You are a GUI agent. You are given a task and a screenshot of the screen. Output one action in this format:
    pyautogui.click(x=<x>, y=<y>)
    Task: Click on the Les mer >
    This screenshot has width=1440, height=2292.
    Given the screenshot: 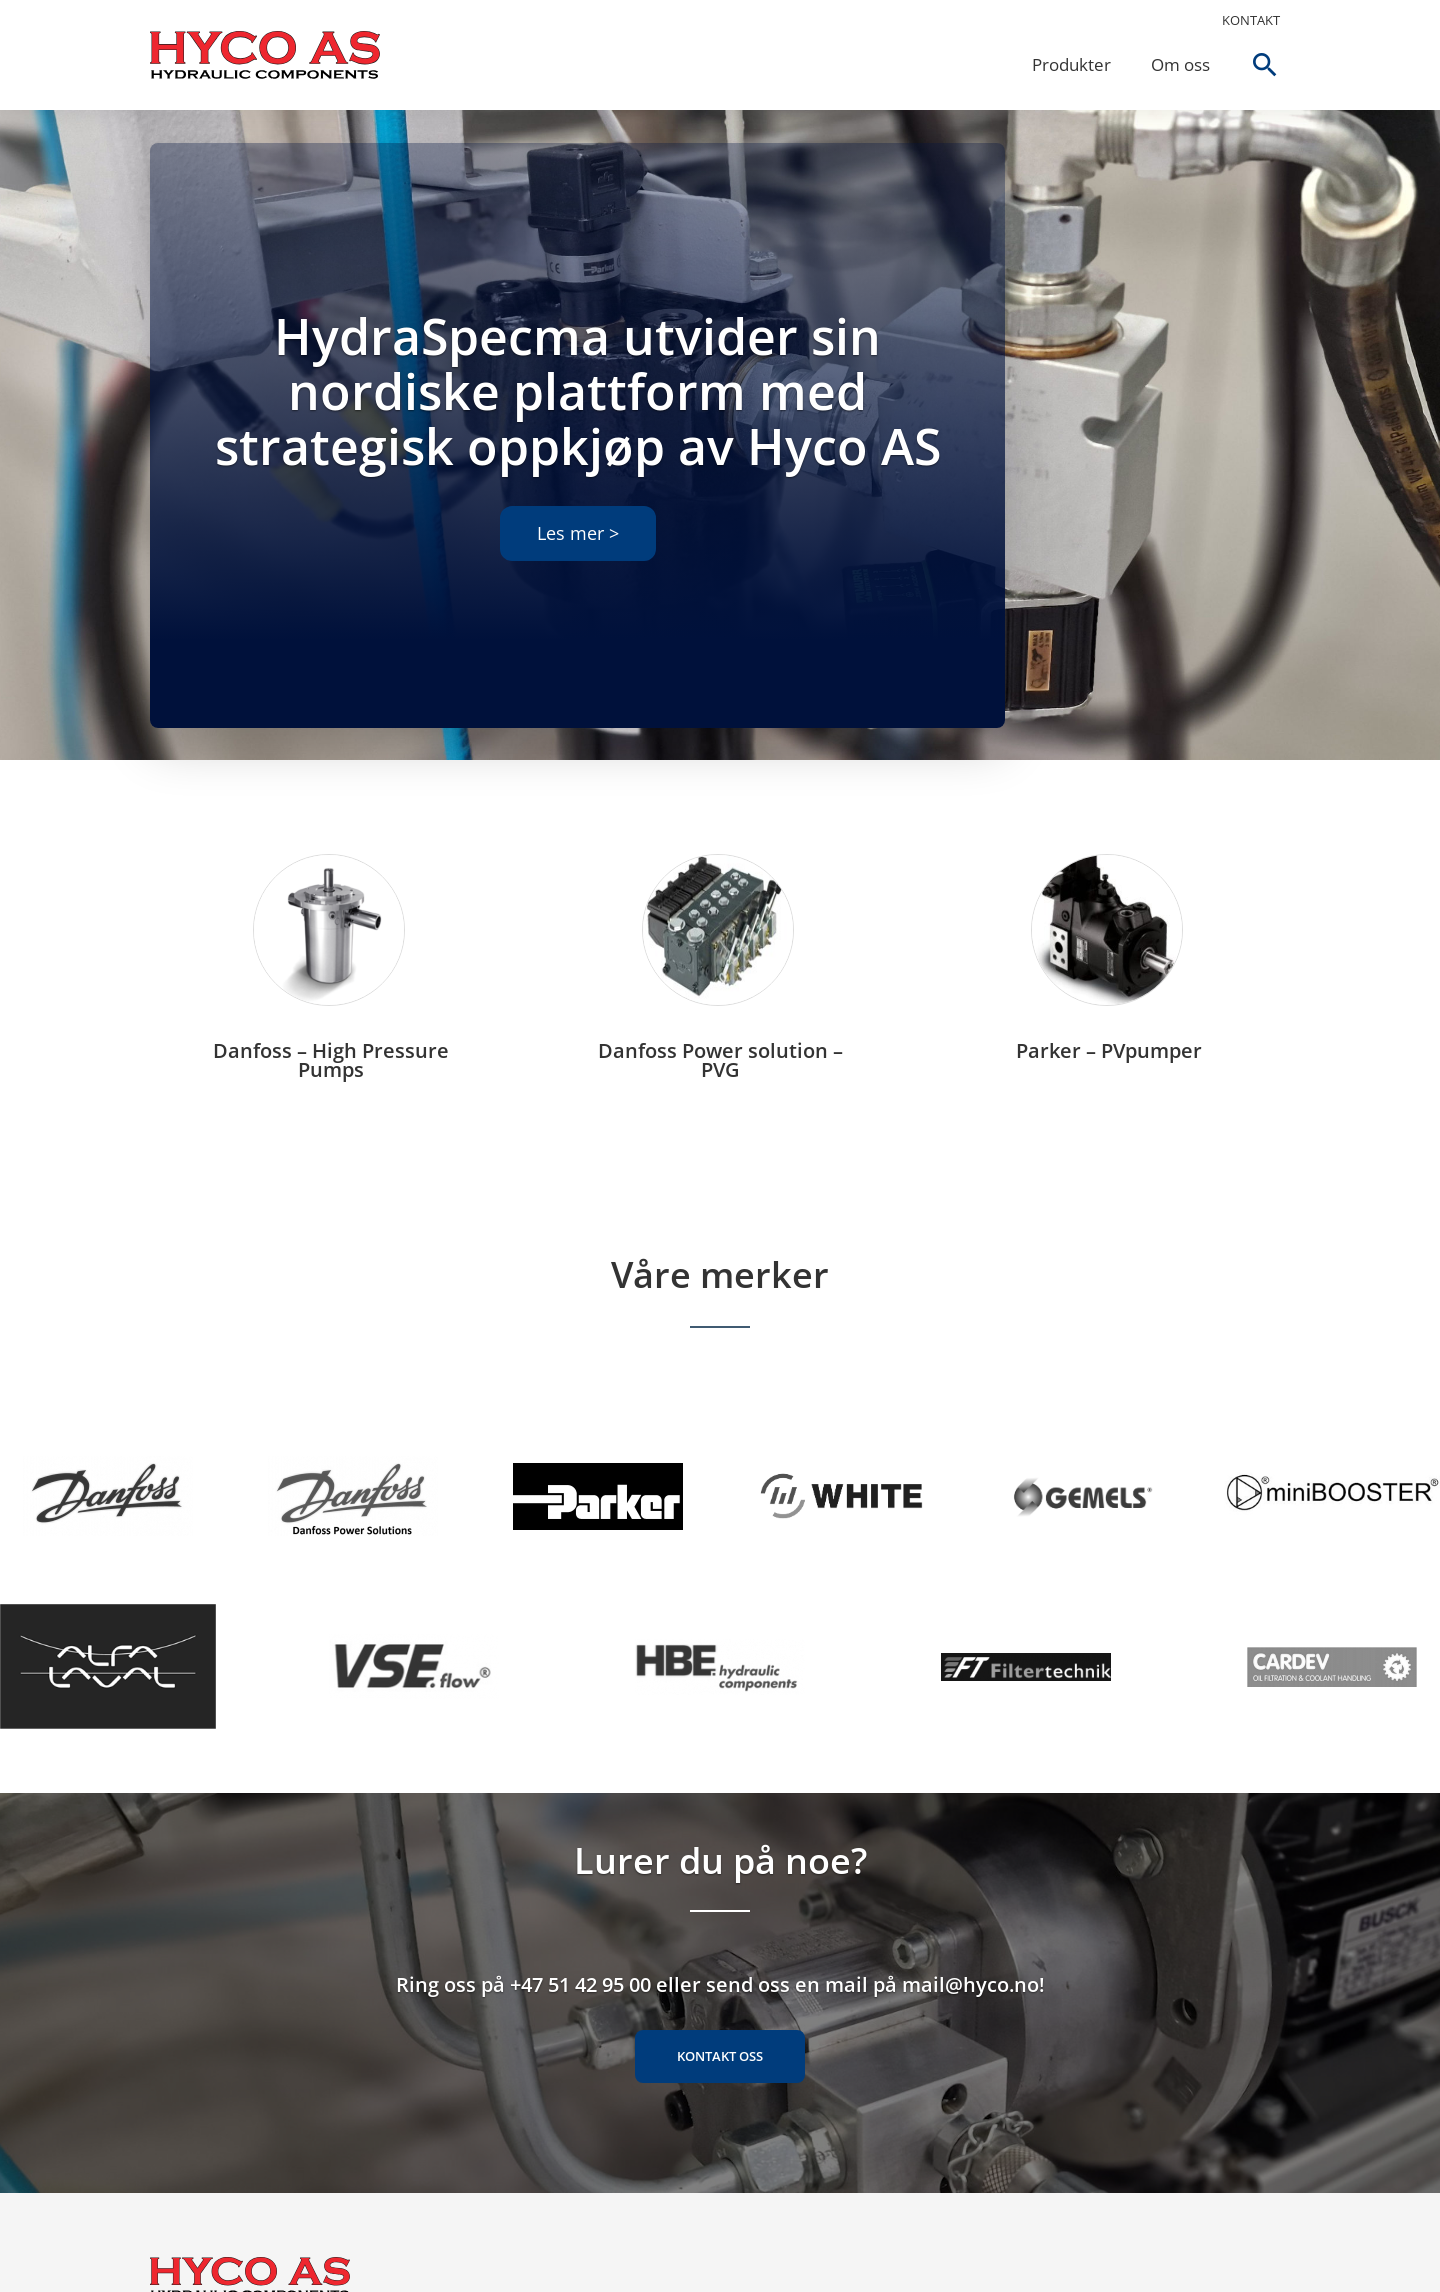 What is the action you would take?
    pyautogui.click(x=578, y=533)
    